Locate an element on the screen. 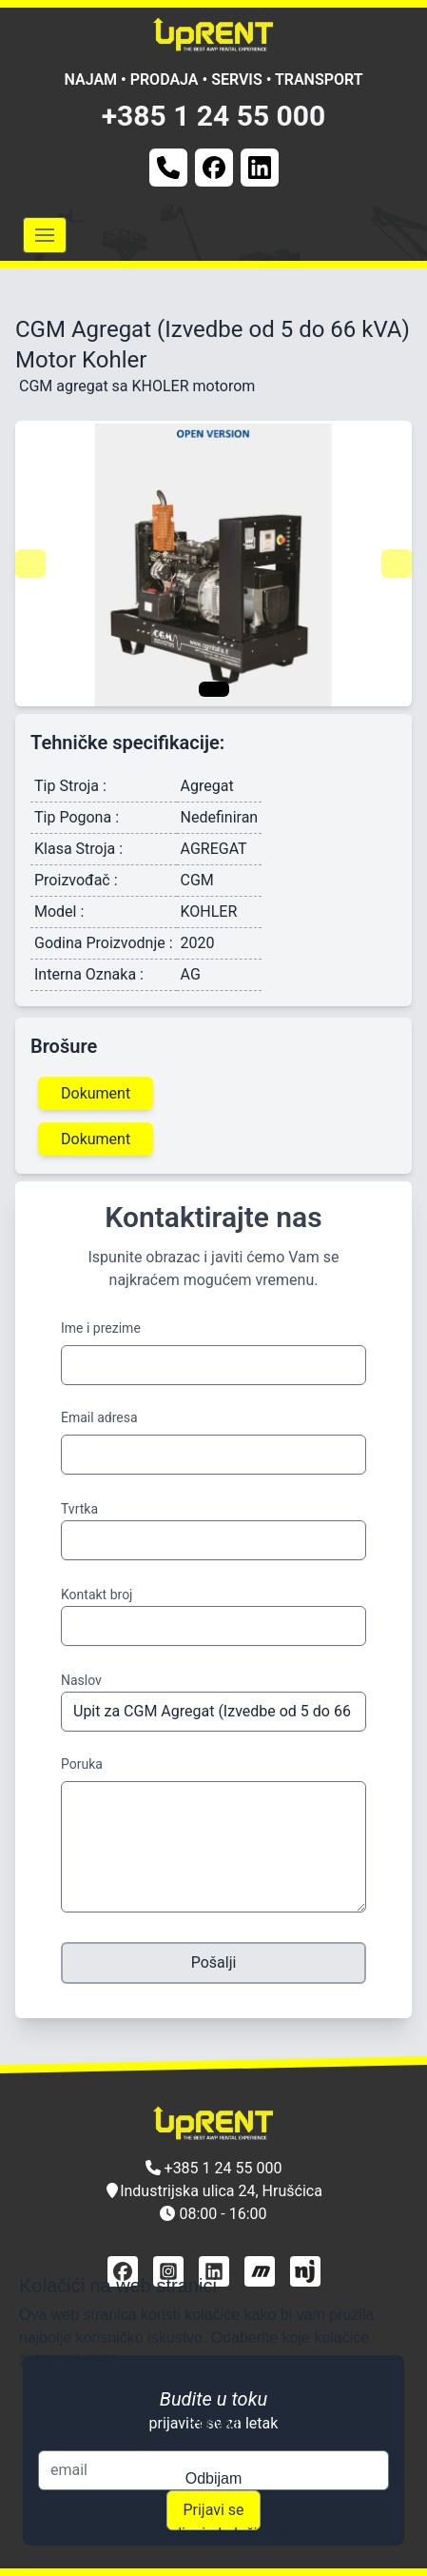 This screenshot has height=2576, width=427. Ime i prezime is located at coordinates (101, 1328).